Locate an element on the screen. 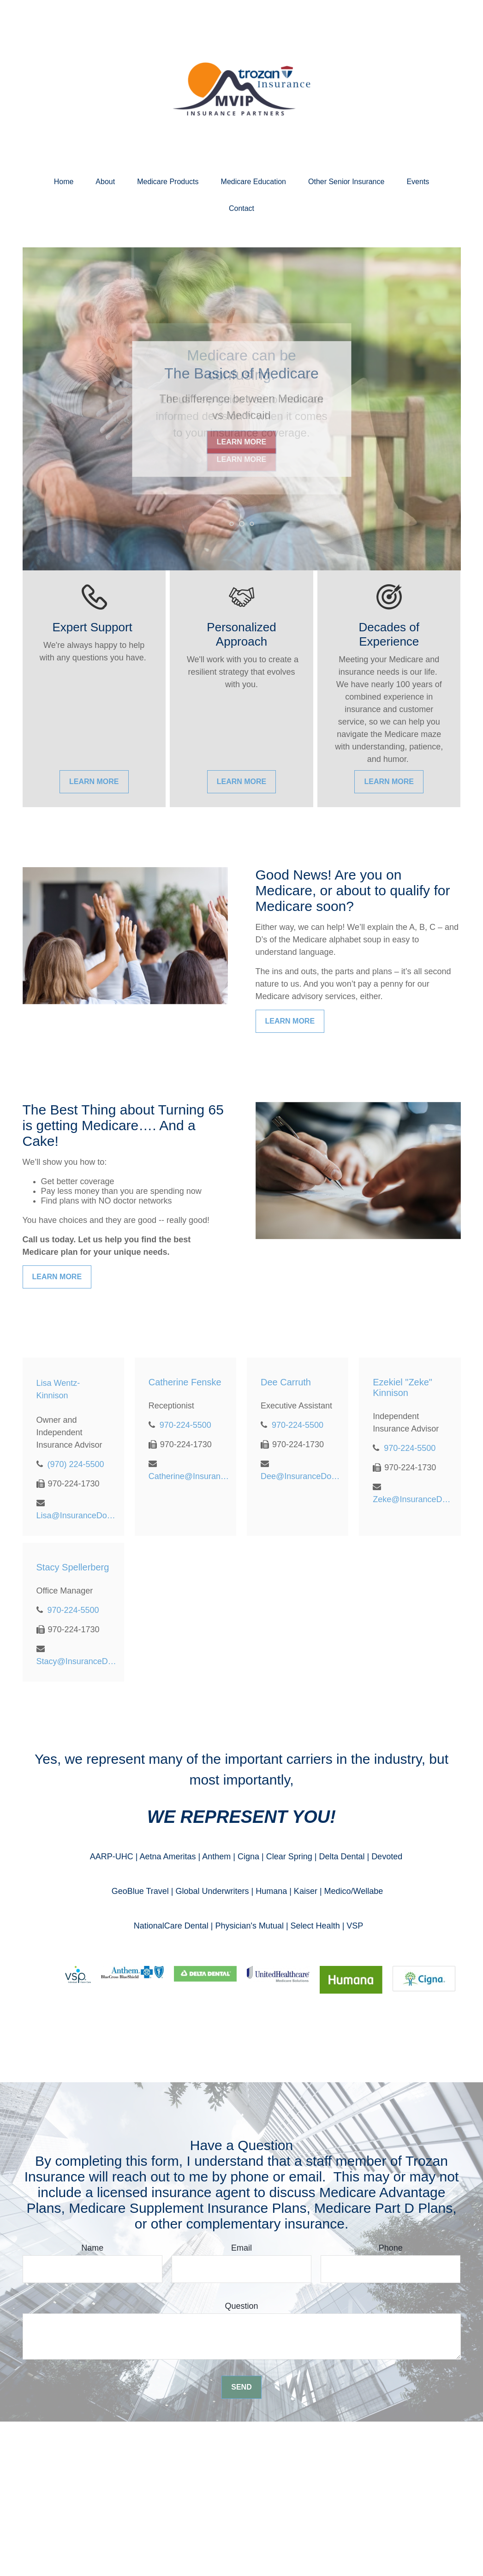  Question is located at coordinates (241, 2306).